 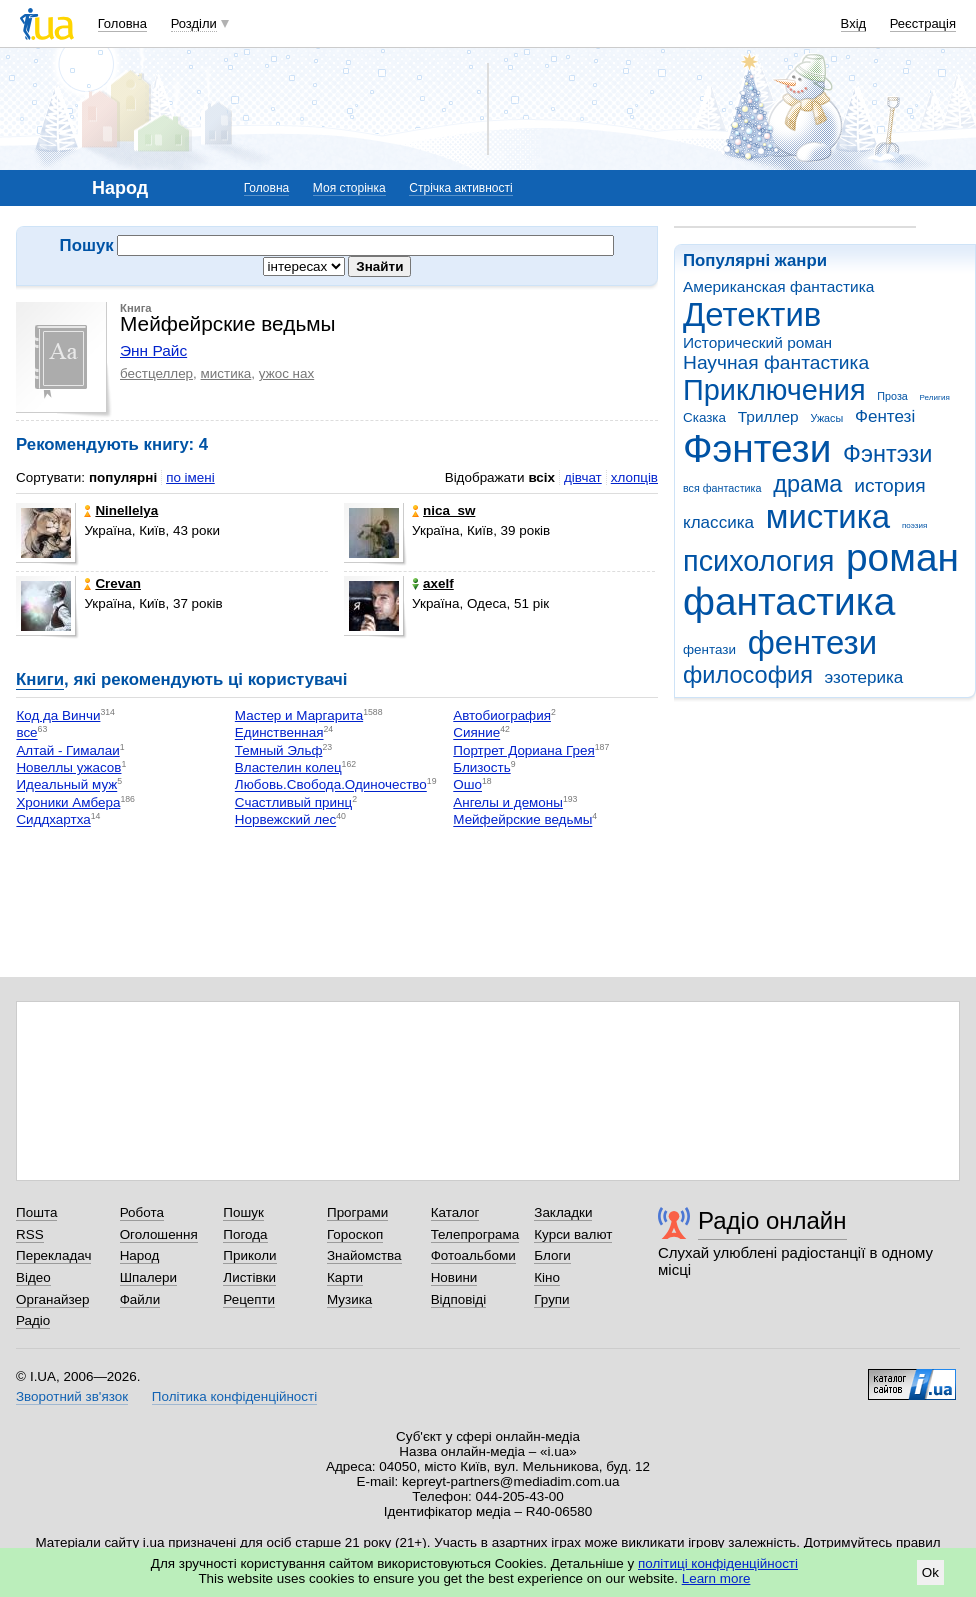 What do you see at coordinates (249, 1299) in the screenshot?
I see `Рецепти` at bounding box center [249, 1299].